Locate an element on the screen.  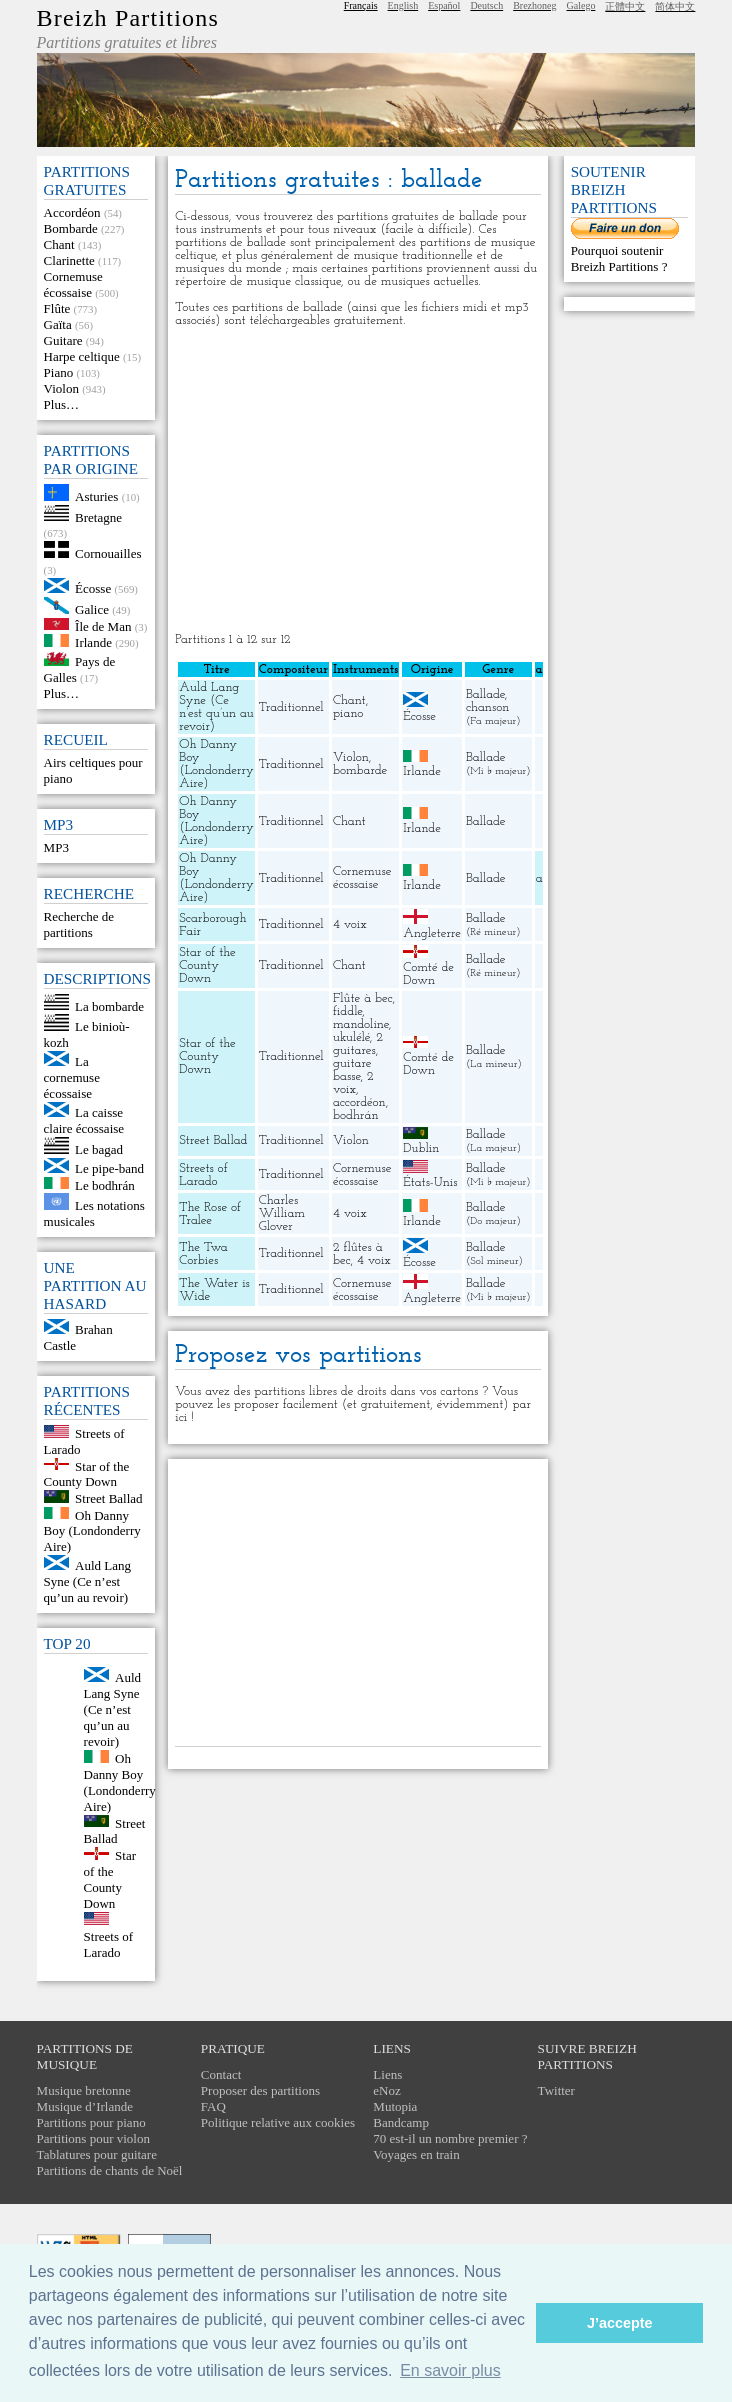
Asturies is located at coordinates (96, 496).